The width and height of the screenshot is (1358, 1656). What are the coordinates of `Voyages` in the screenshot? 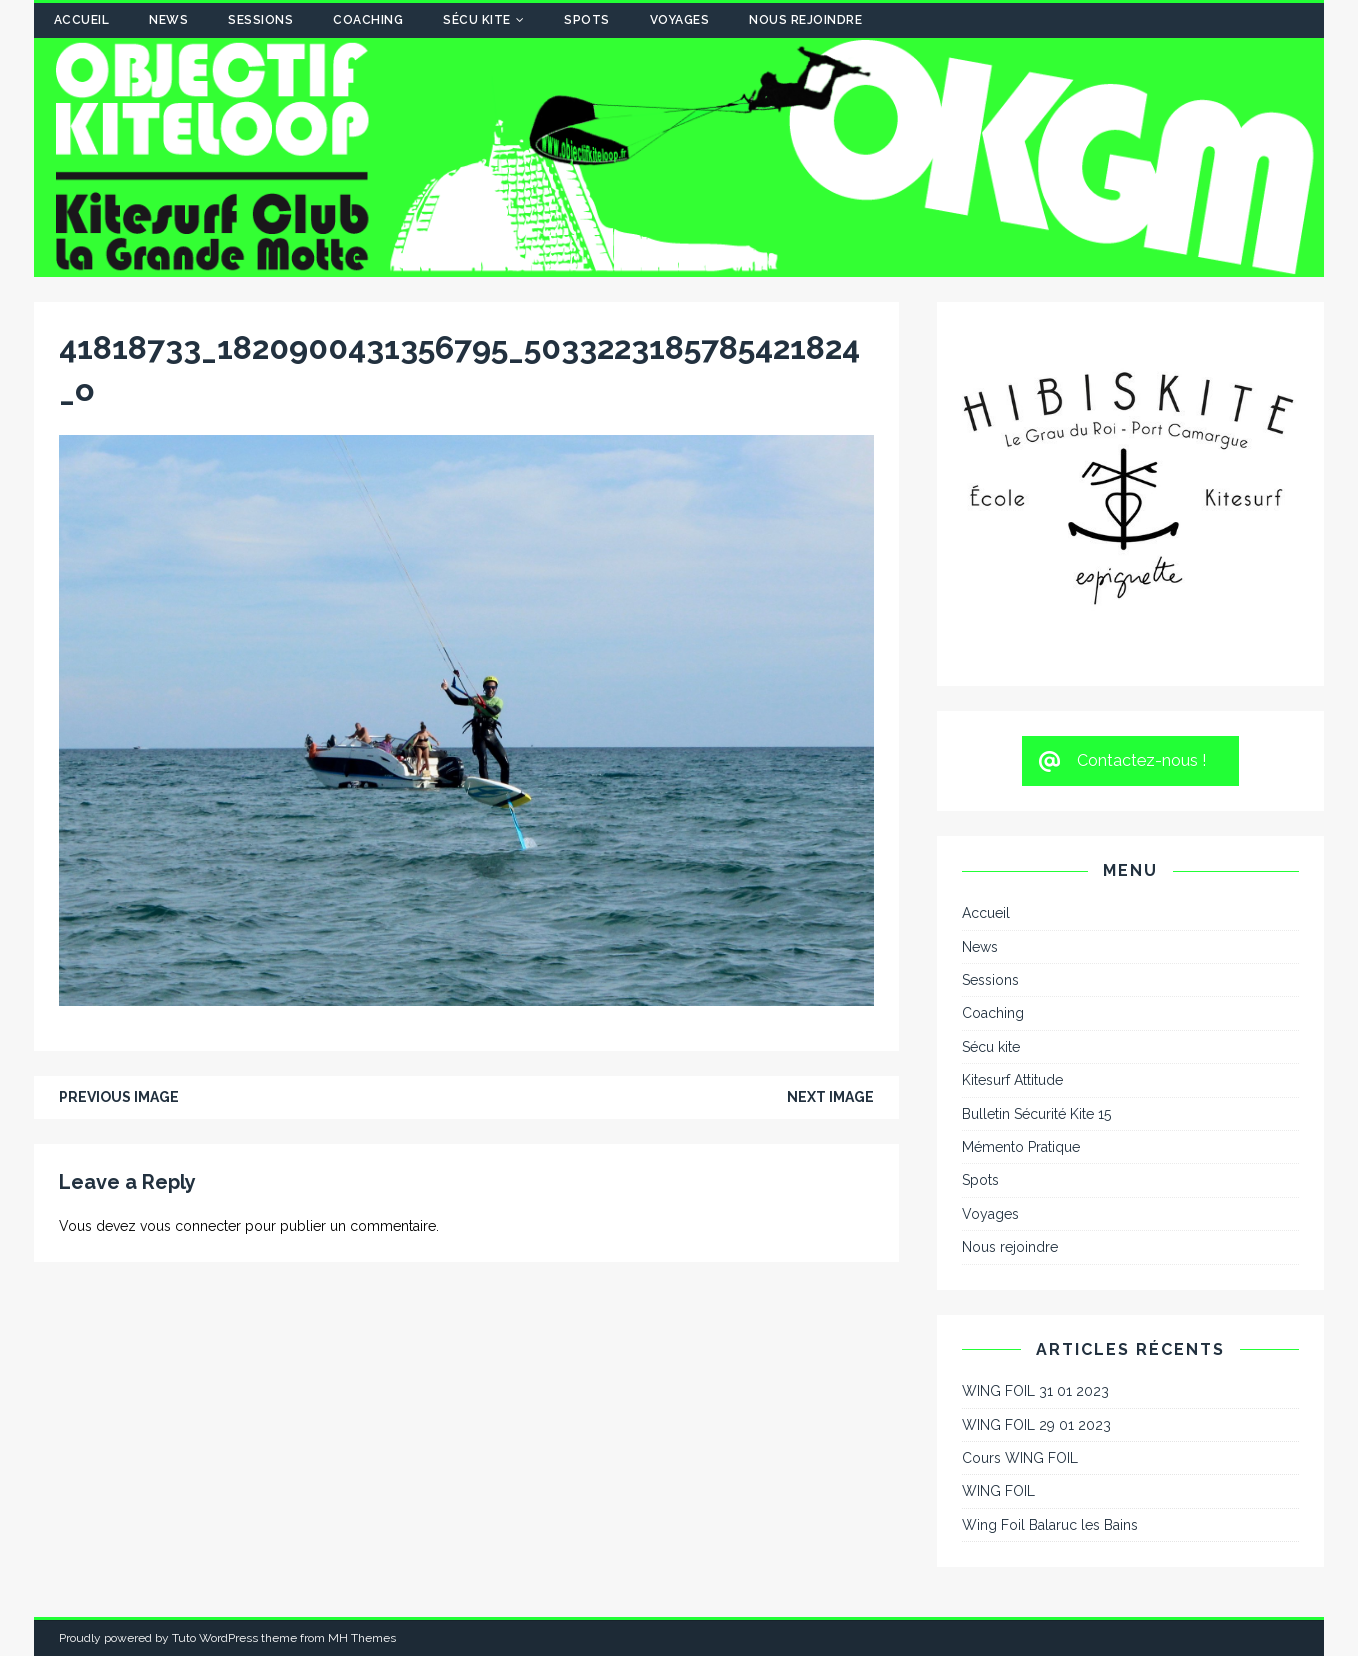 It's located at (680, 20).